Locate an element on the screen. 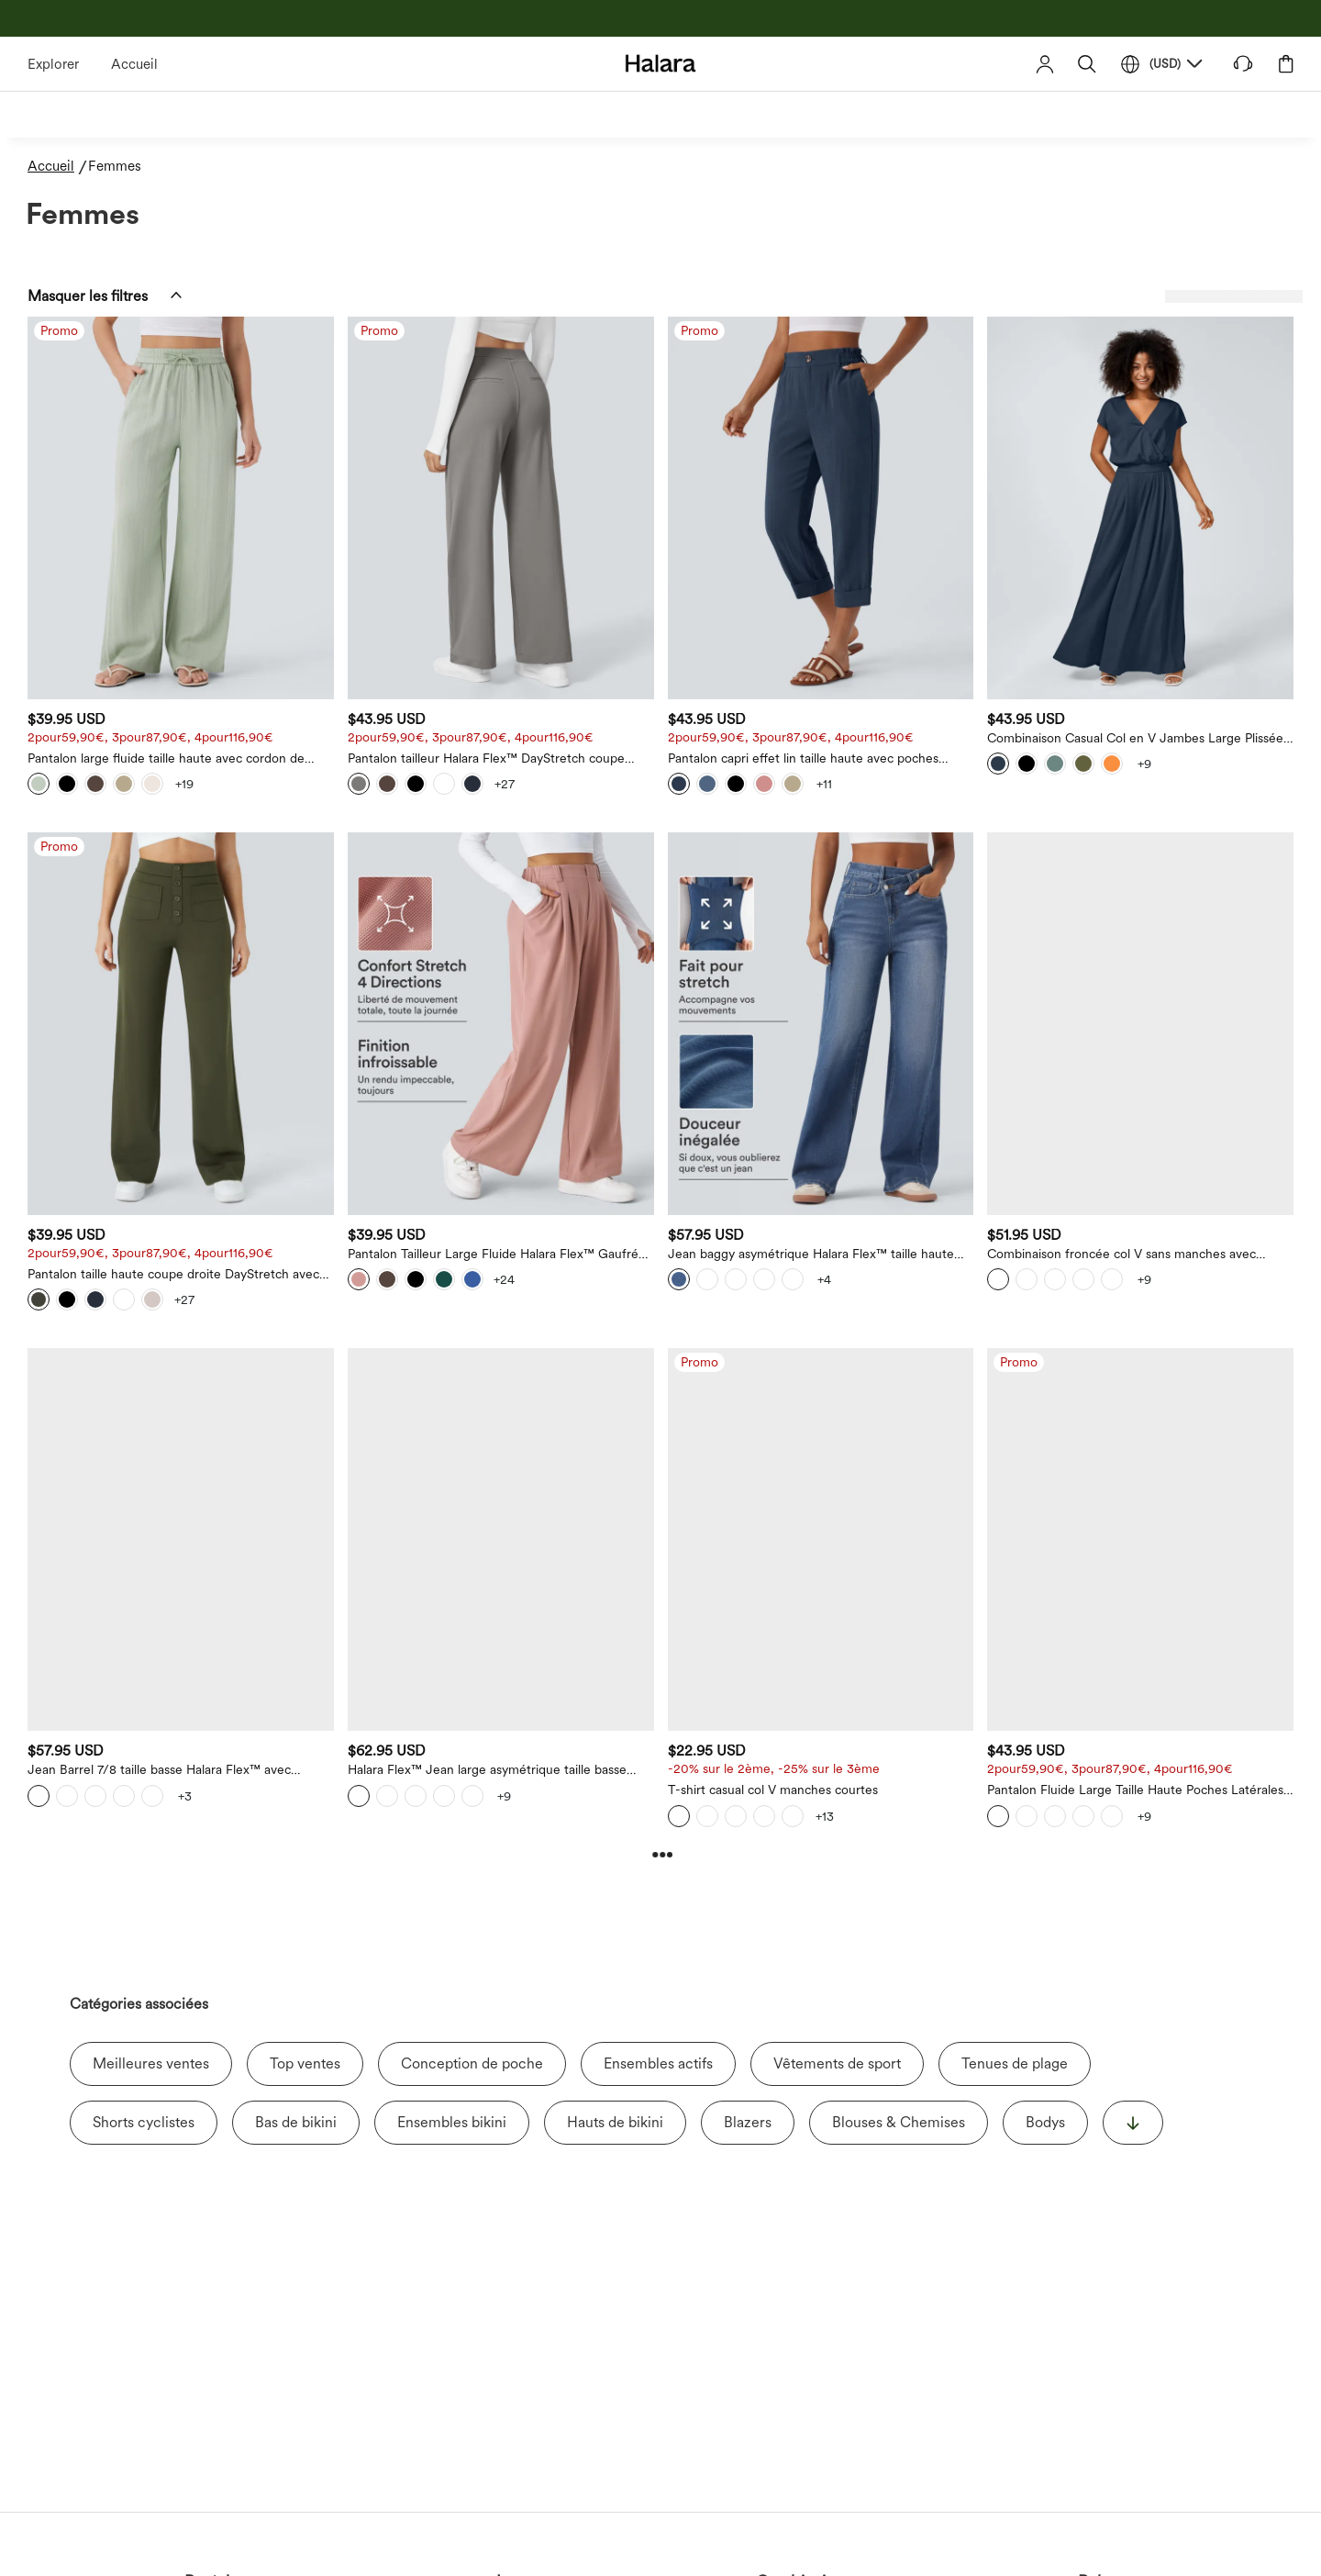  Ensembles actifs is located at coordinates (658, 2063).